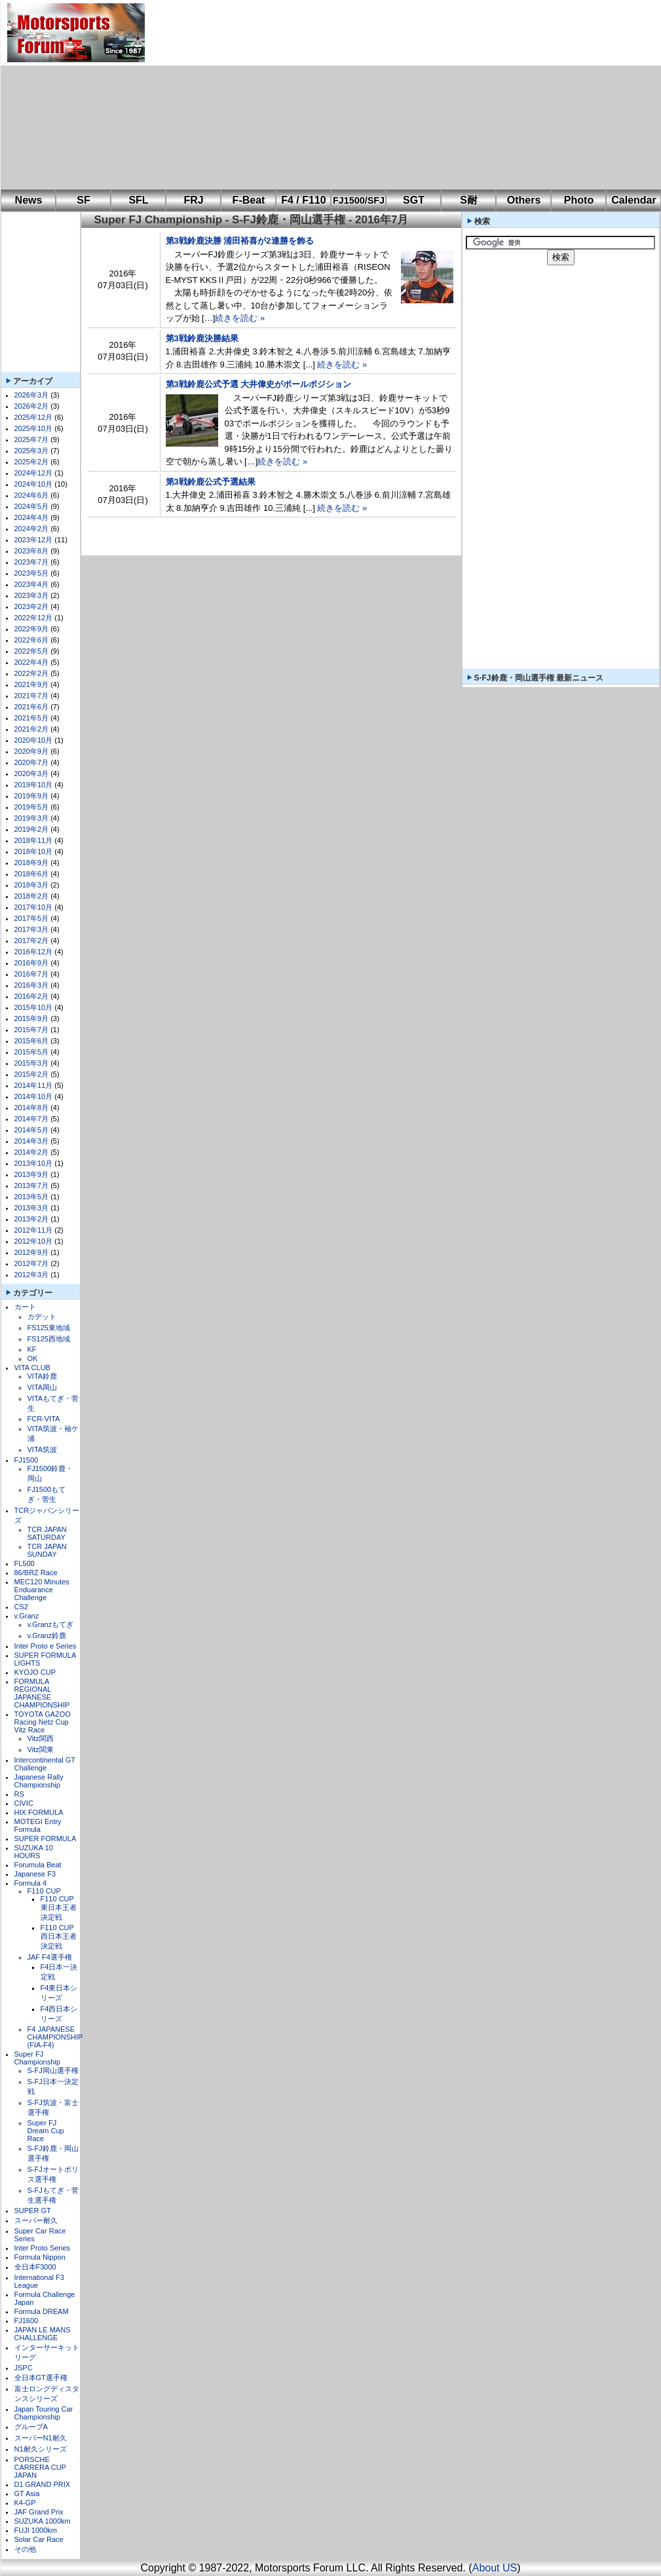 The height and width of the screenshot is (2576, 661). I want to click on 2020年7月, so click(31, 762).